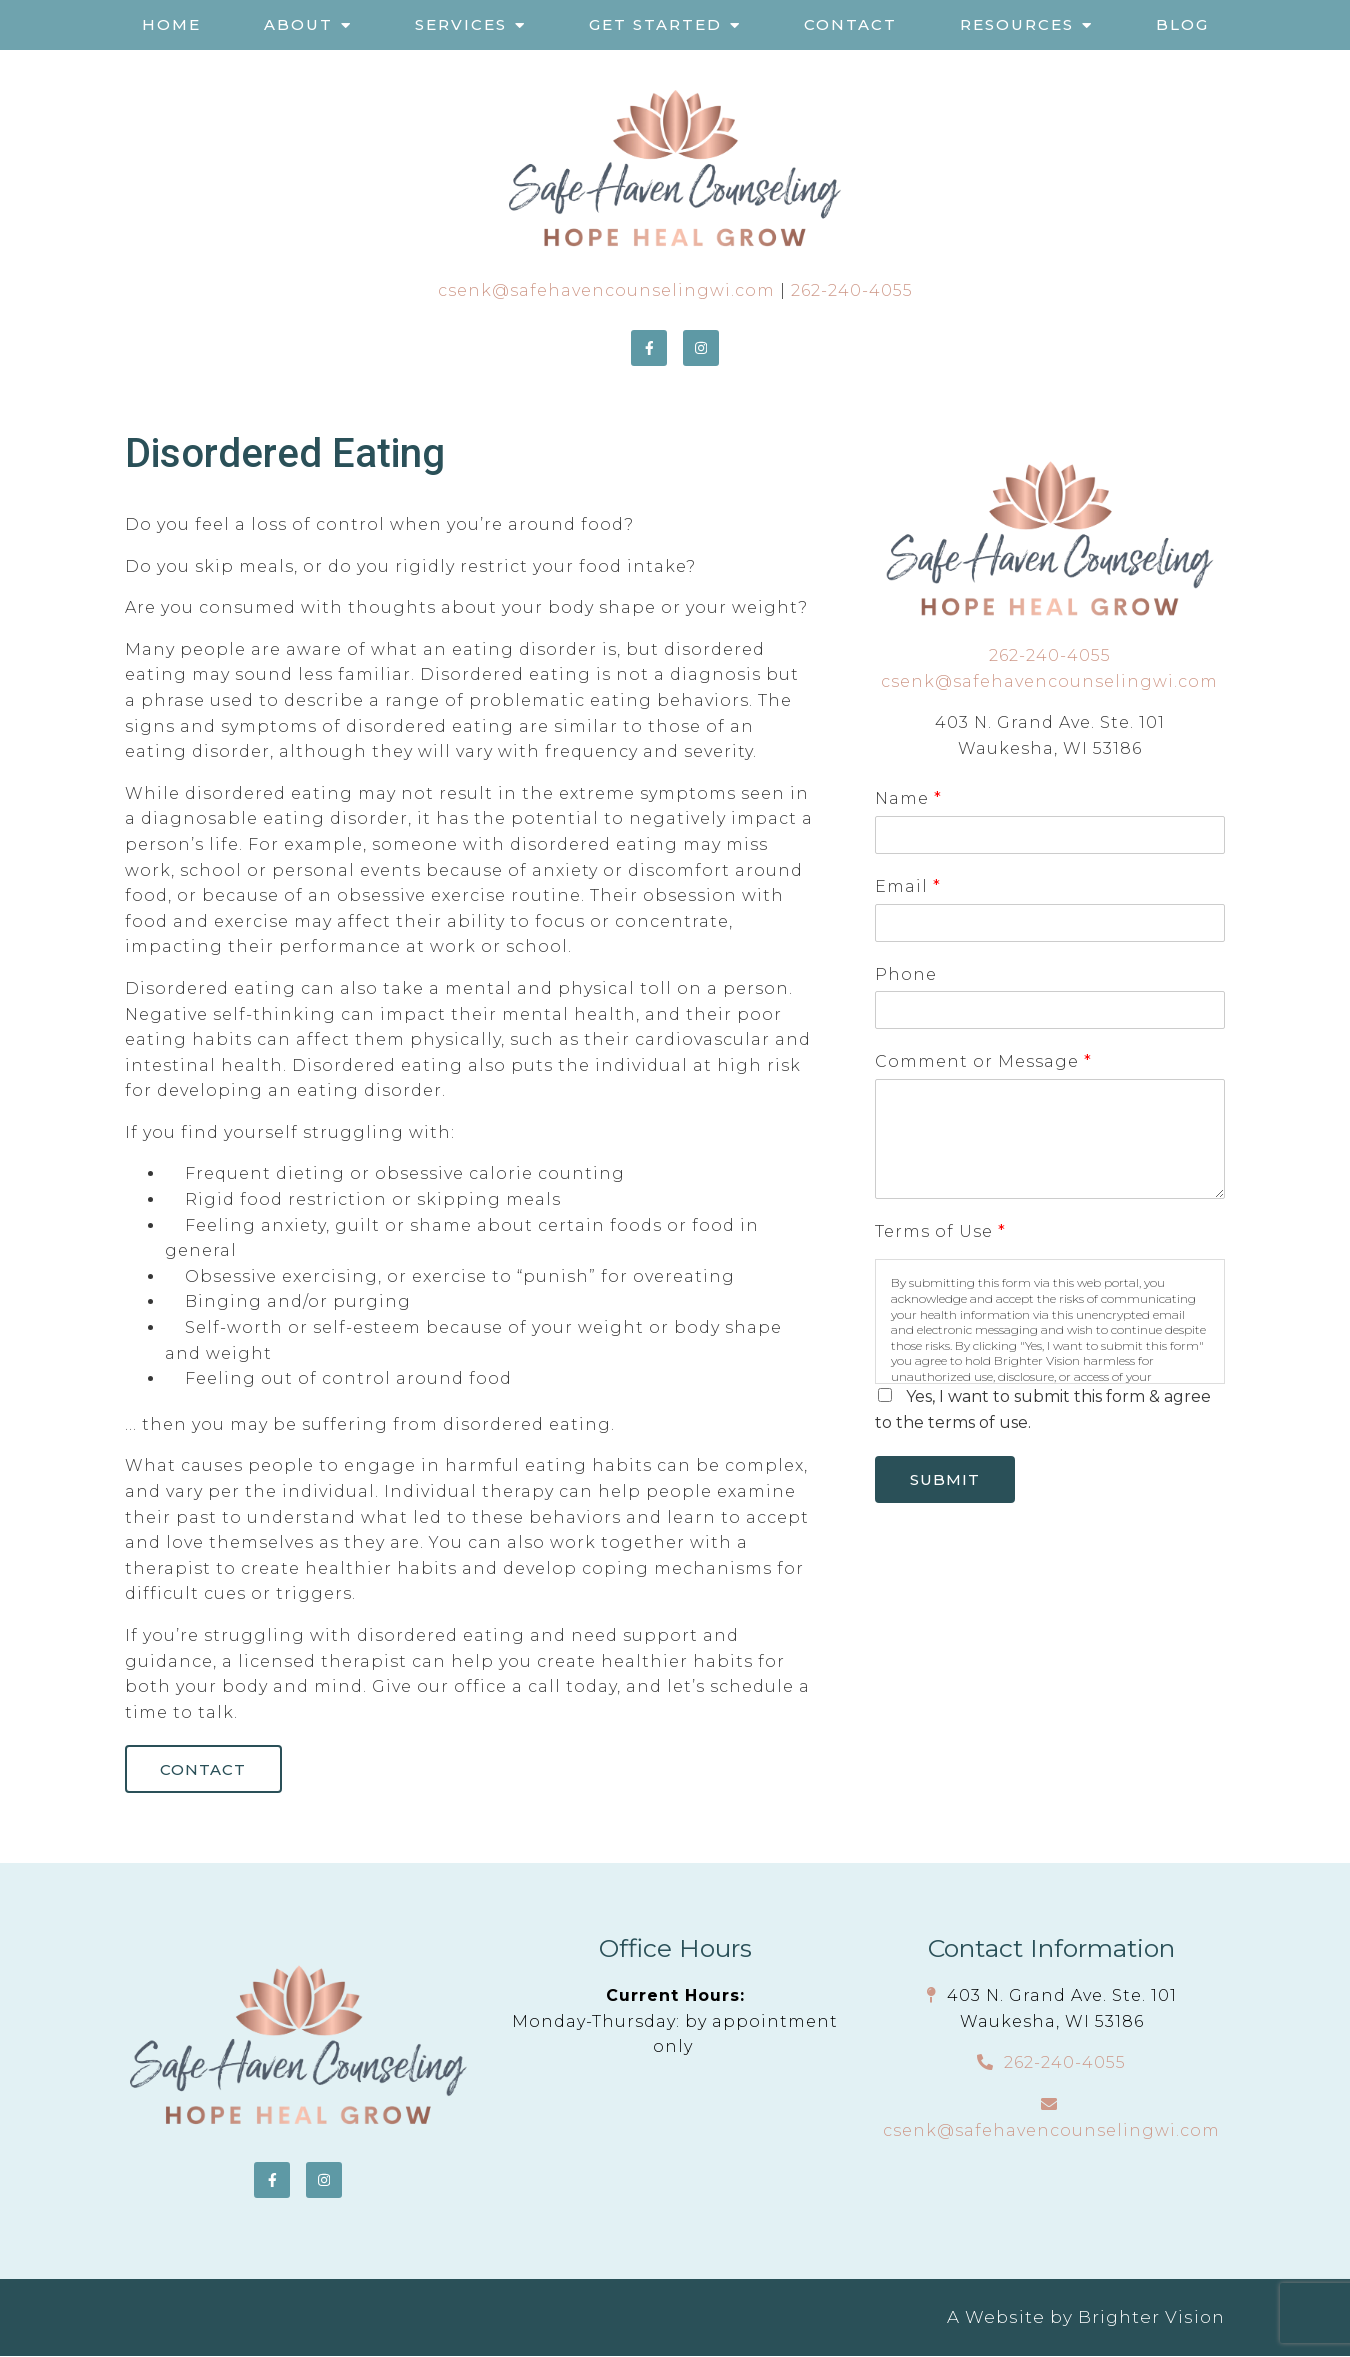  Describe the element at coordinates (655, 24) in the screenshot. I see `Get Started` at that location.